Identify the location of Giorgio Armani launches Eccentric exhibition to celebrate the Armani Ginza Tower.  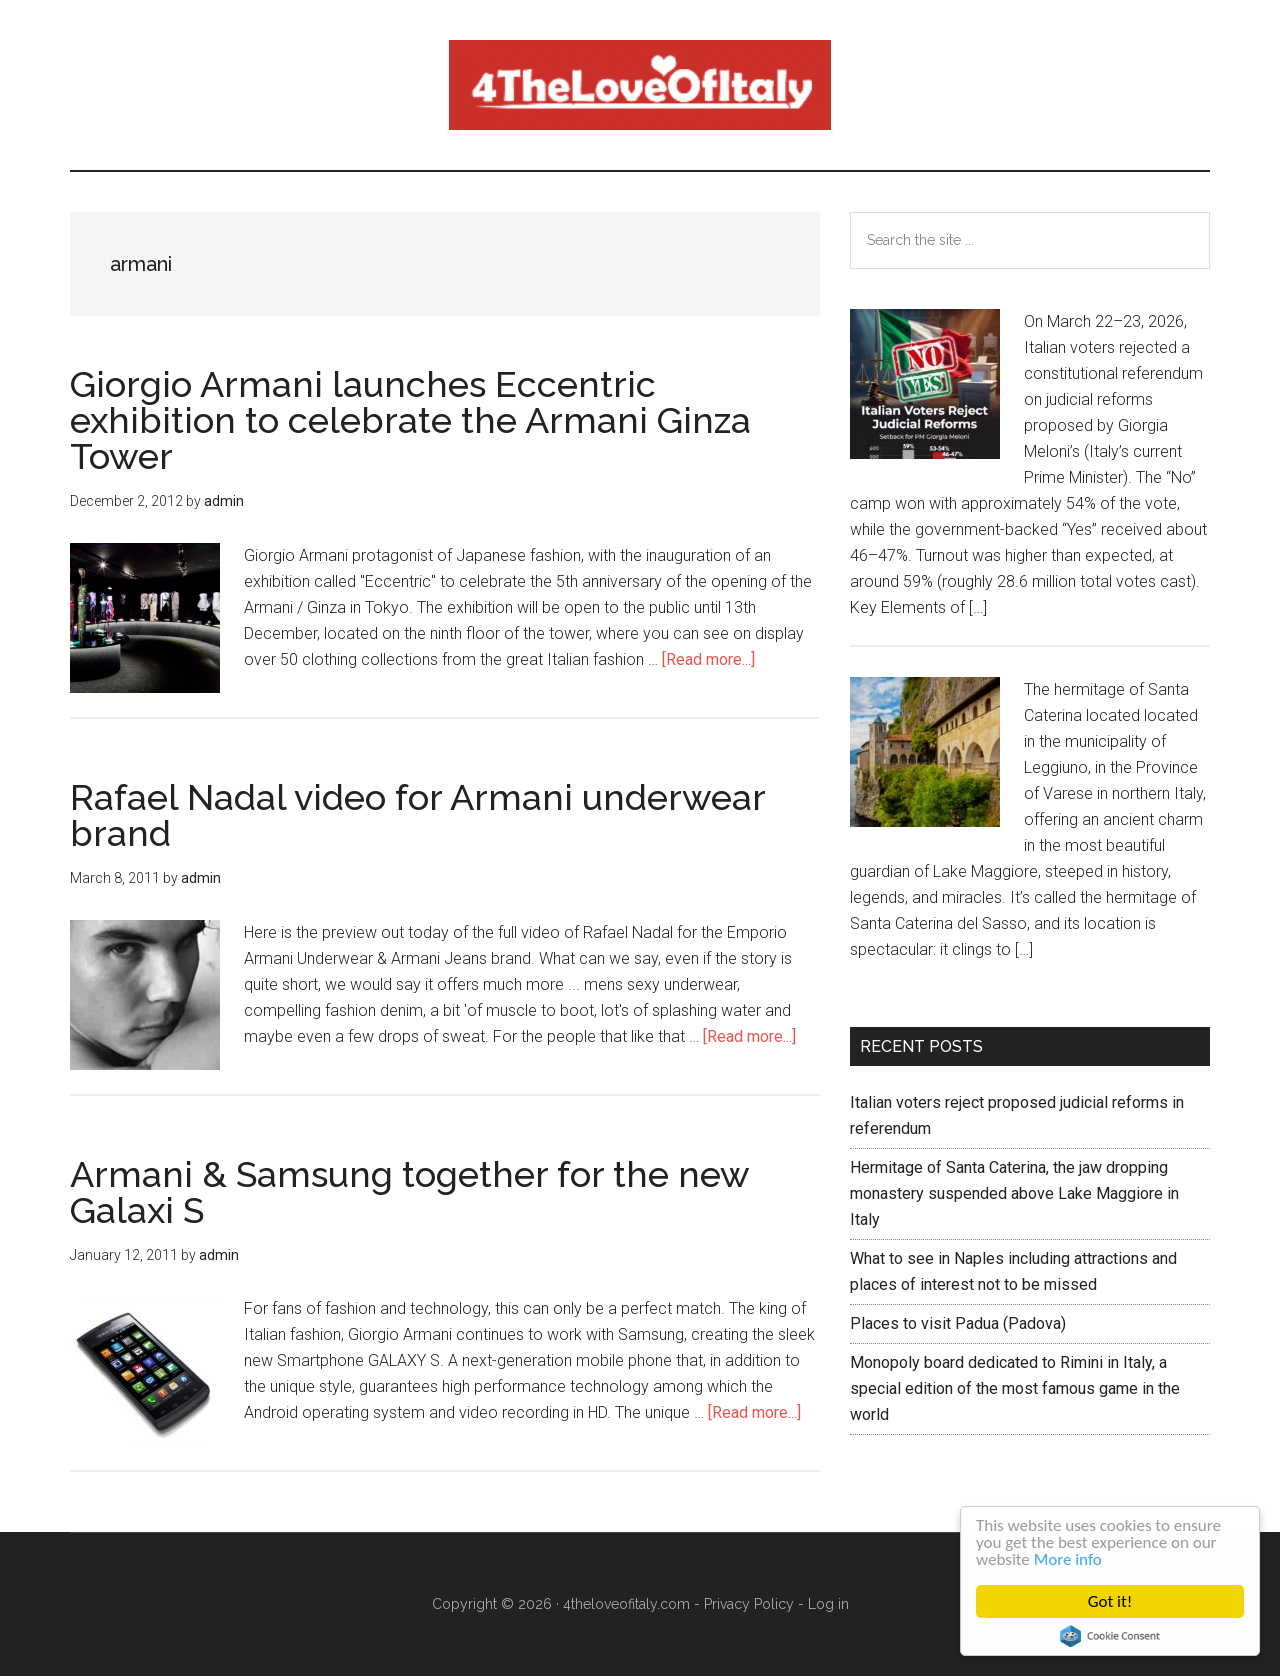
(410, 420).